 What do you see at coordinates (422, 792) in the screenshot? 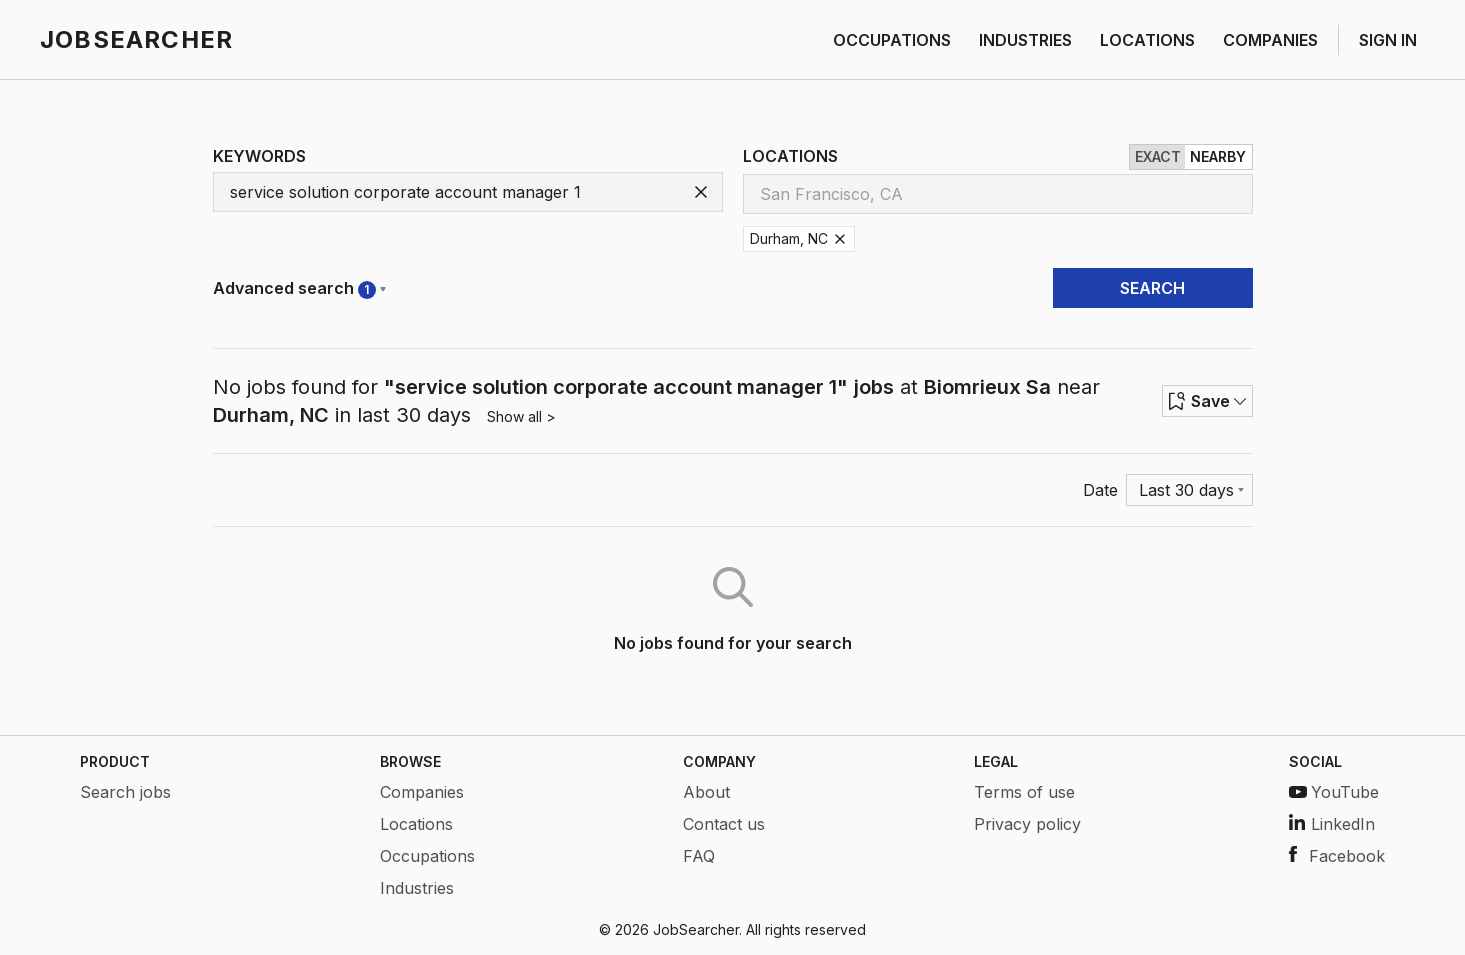
I see `Companies` at bounding box center [422, 792].